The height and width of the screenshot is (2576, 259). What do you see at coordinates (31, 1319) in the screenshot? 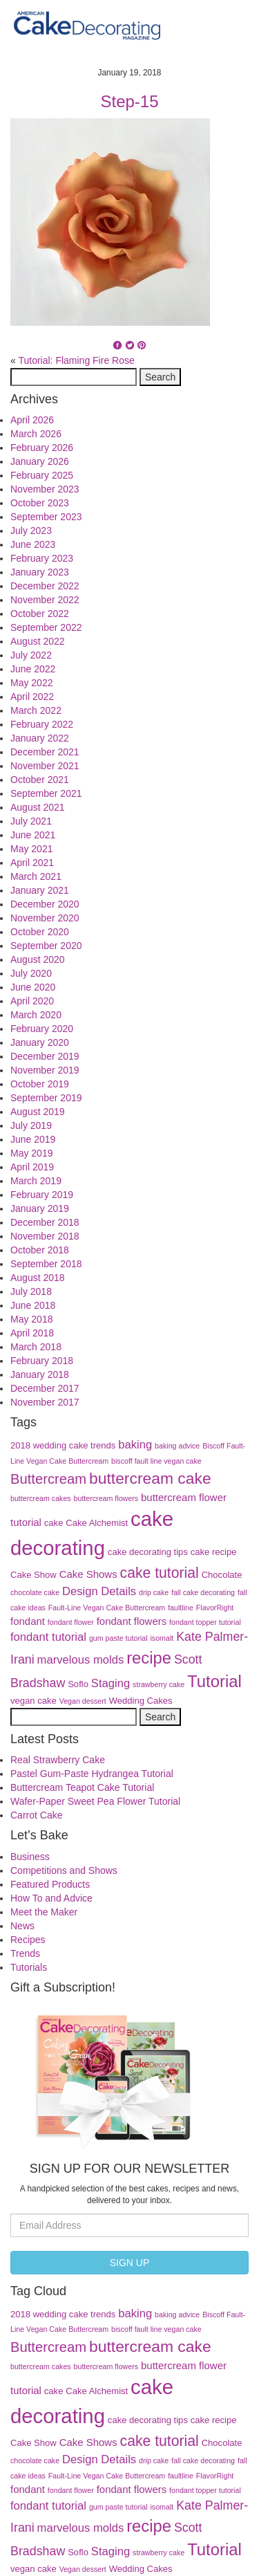
I see `May 2018` at bounding box center [31, 1319].